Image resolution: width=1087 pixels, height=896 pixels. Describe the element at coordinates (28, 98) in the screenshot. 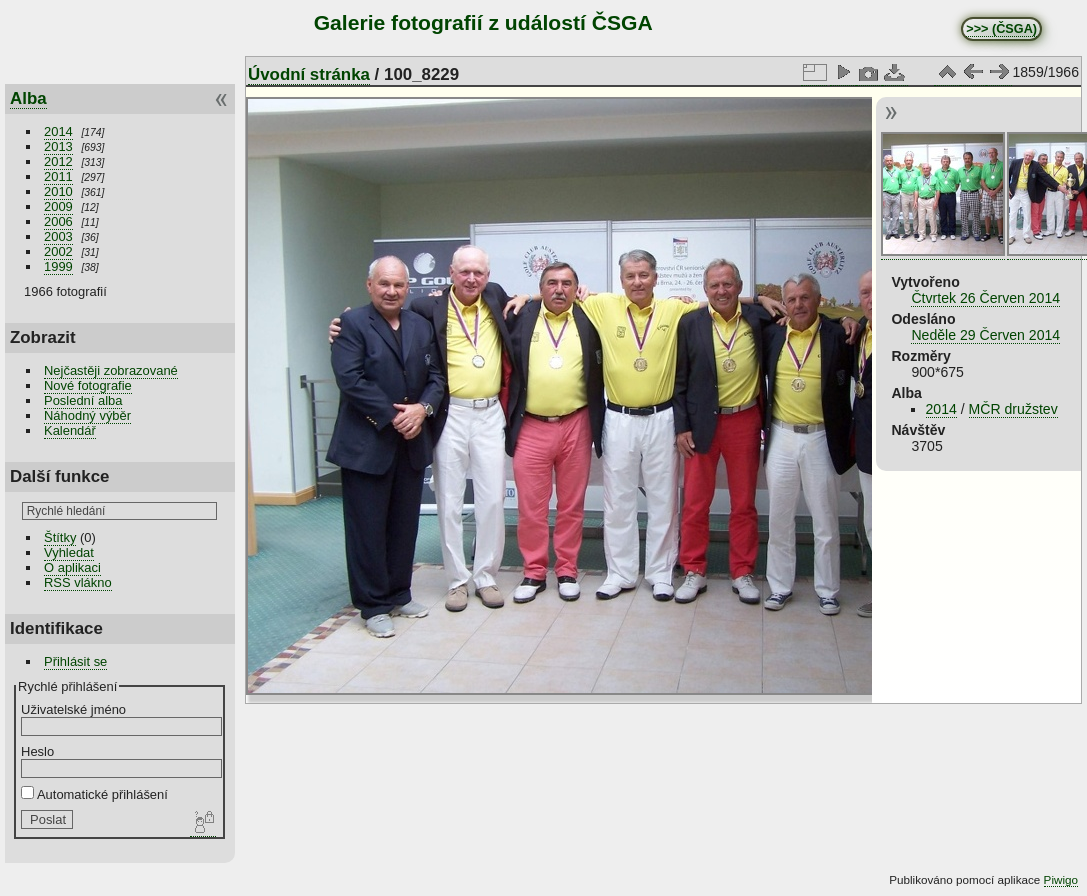

I see `Alba` at that location.